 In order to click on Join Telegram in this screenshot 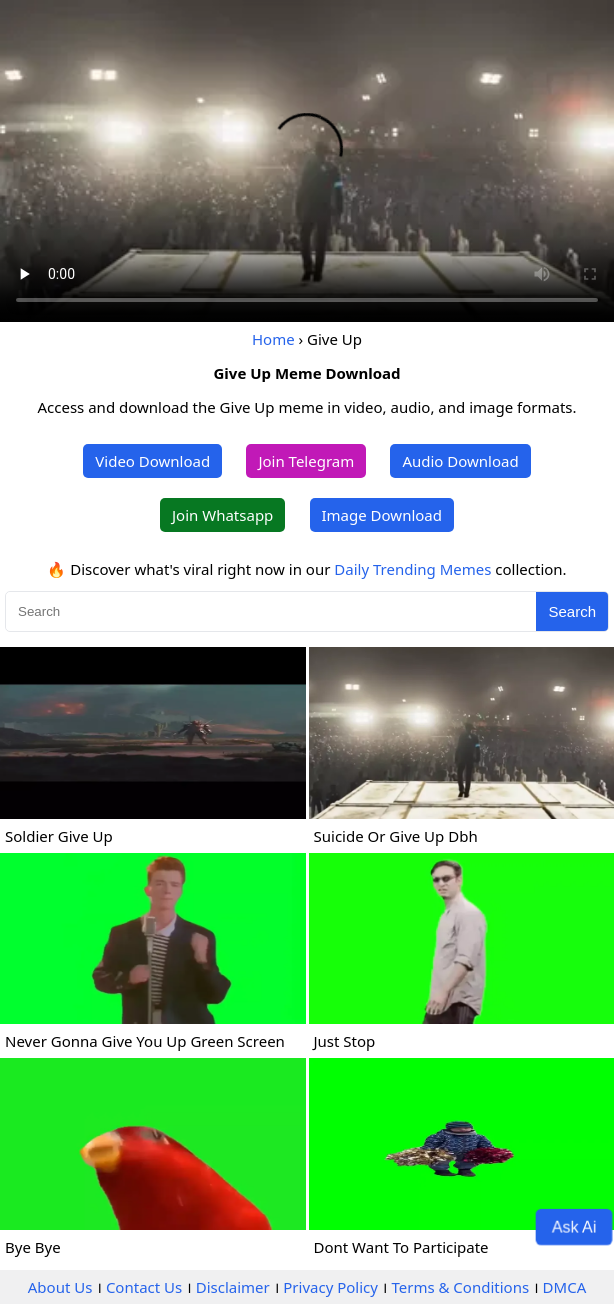, I will do `click(306, 461)`.